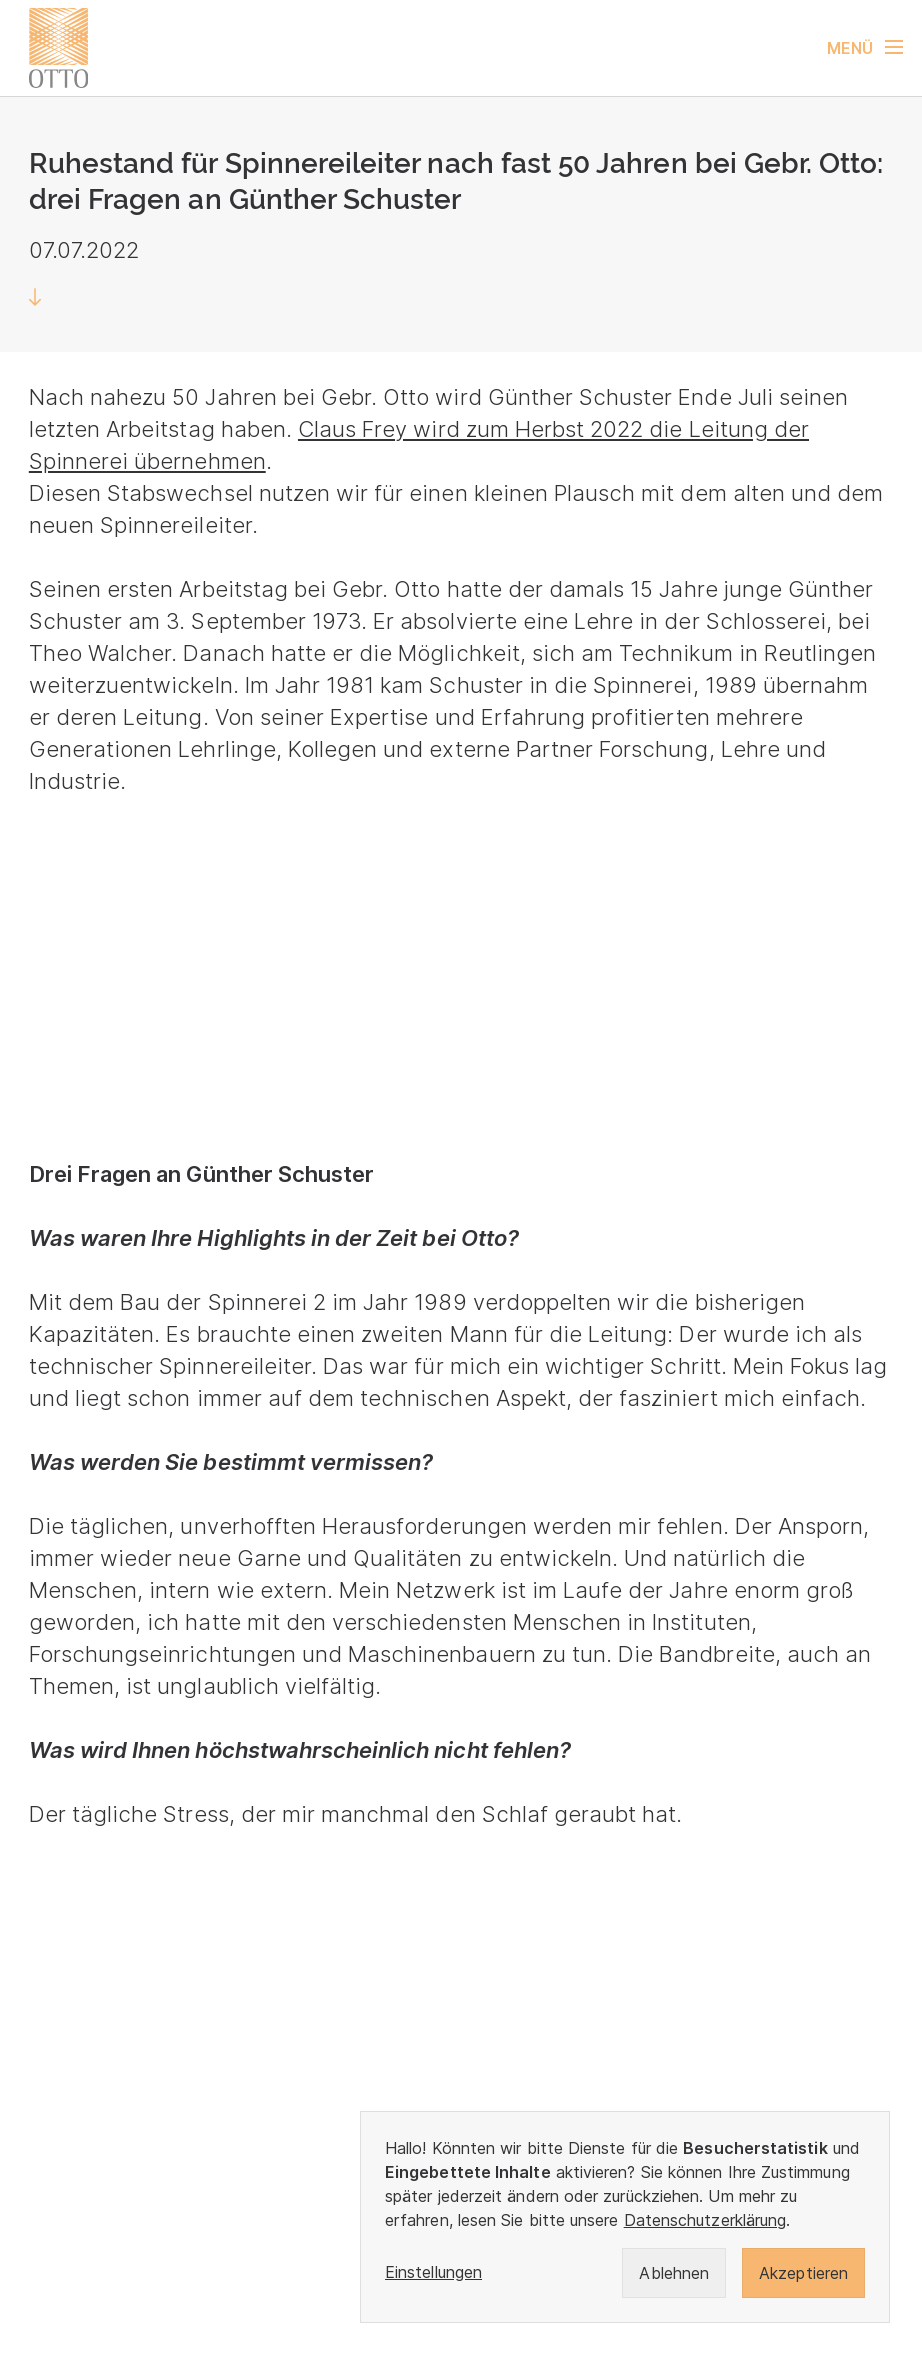 This screenshot has width=922, height=2355. Describe the element at coordinates (674, 2273) in the screenshot. I see `Ablehnen` at that location.